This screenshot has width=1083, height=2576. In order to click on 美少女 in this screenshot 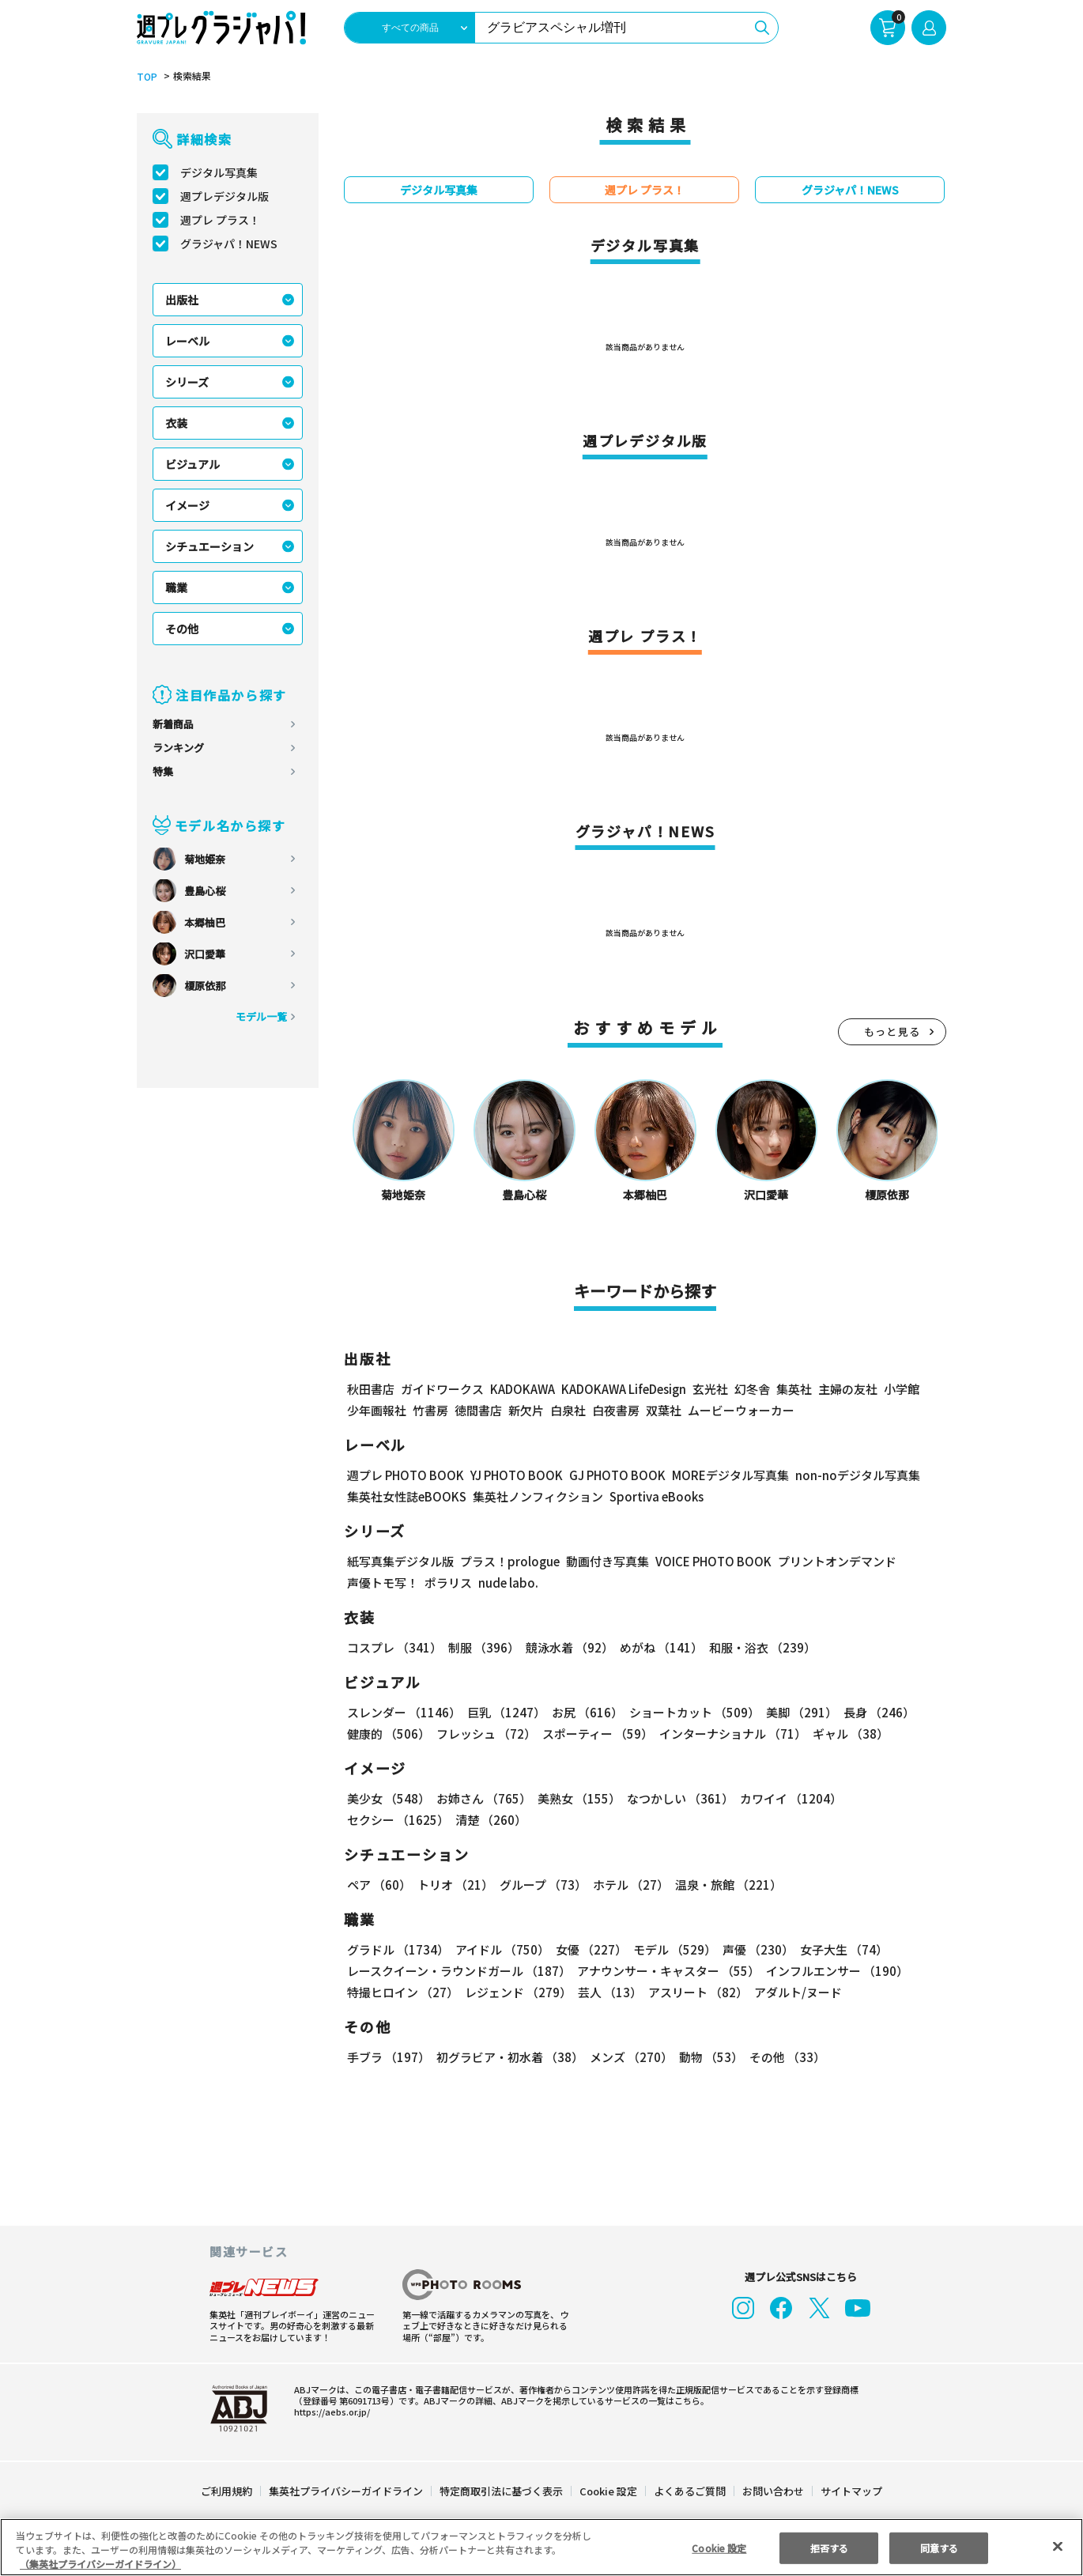, I will do `click(388, 1799)`.